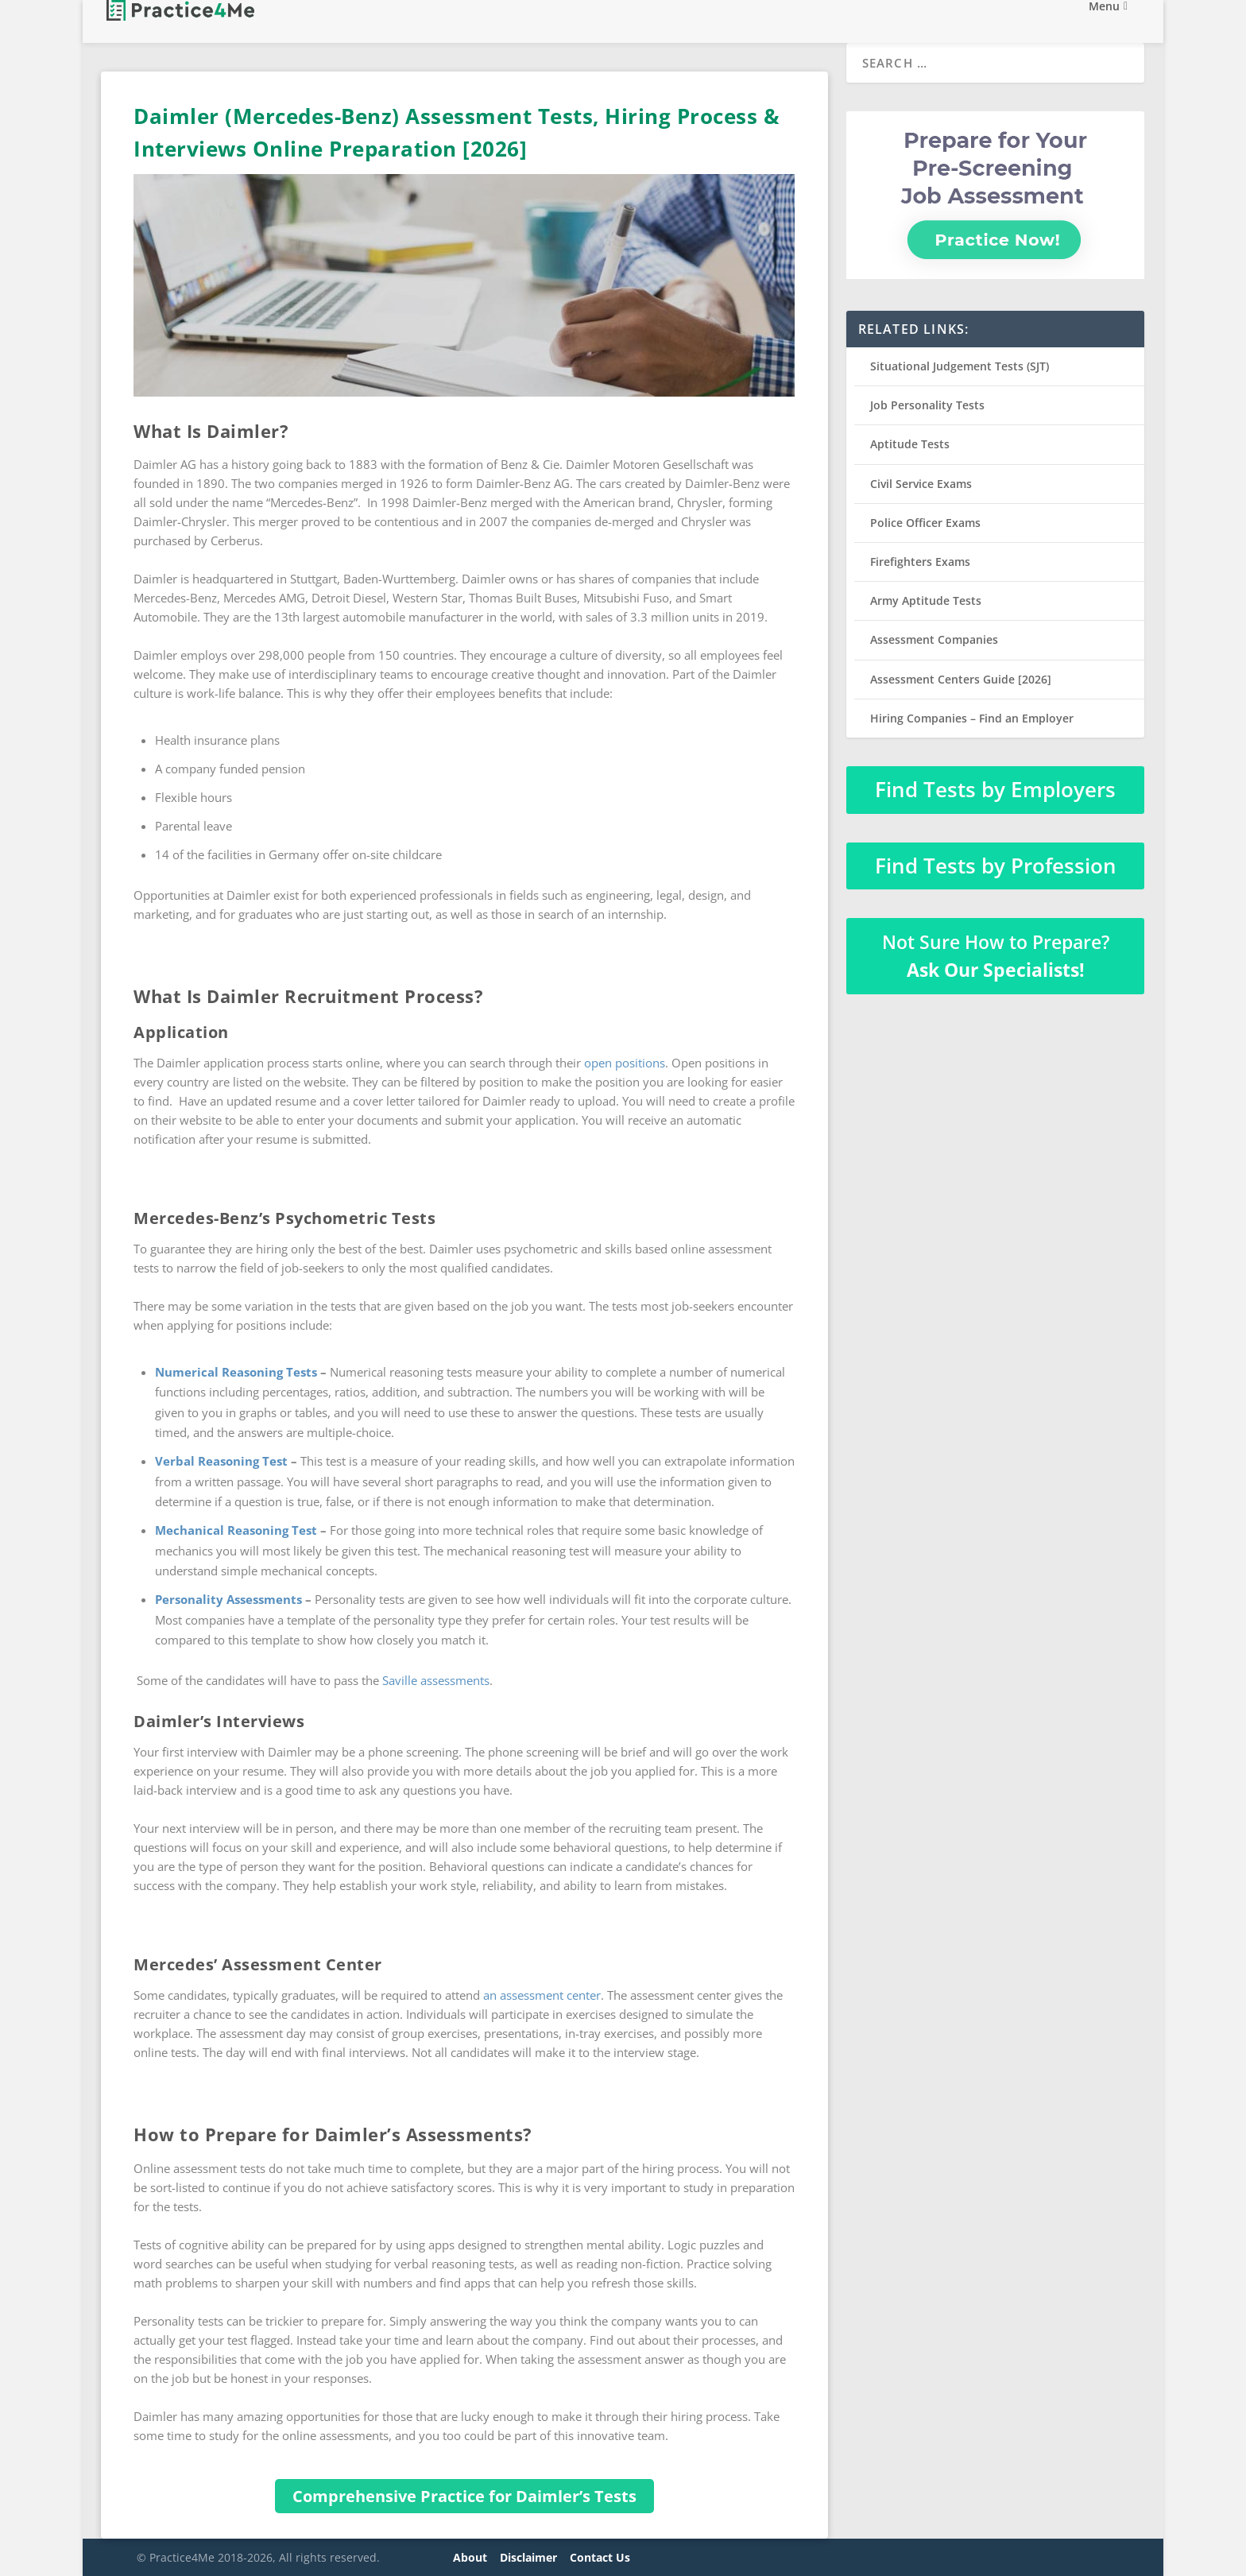 The height and width of the screenshot is (2576, 1246). What do you see at coordinates (236, 1372) in the screenshot?
I see `Numerical Reasoning Tests` at bounding box center [236, 1372].